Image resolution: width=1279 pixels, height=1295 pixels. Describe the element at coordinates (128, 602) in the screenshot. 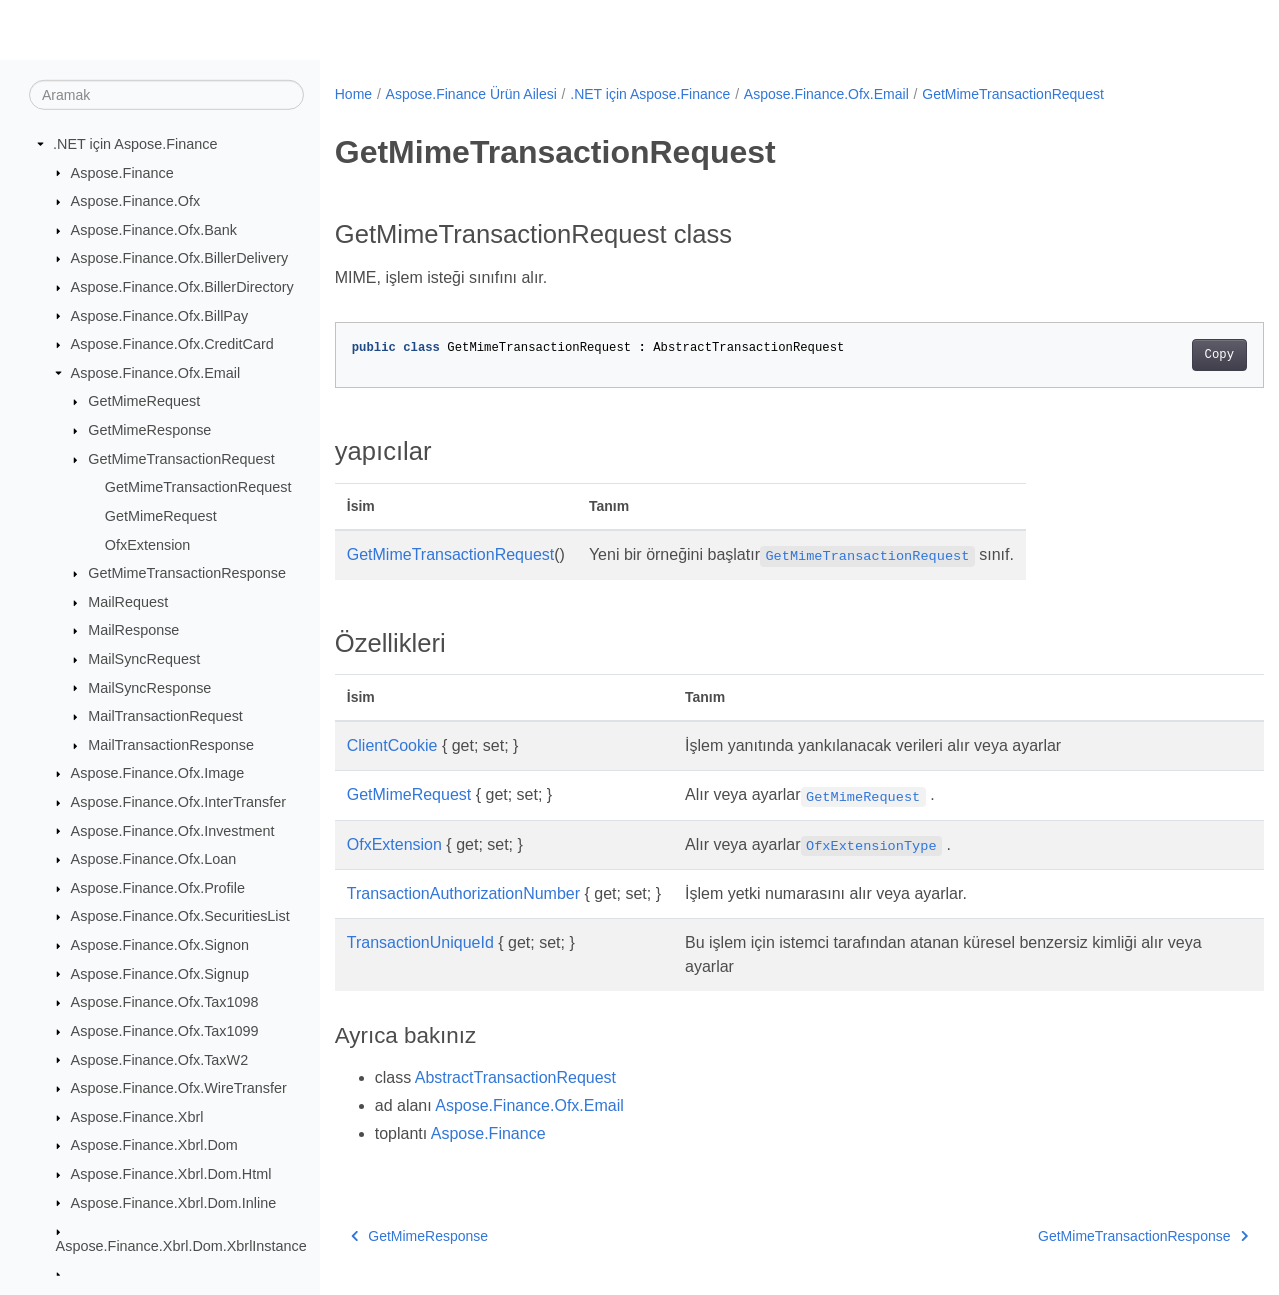

I see `MailRequest` at that location.